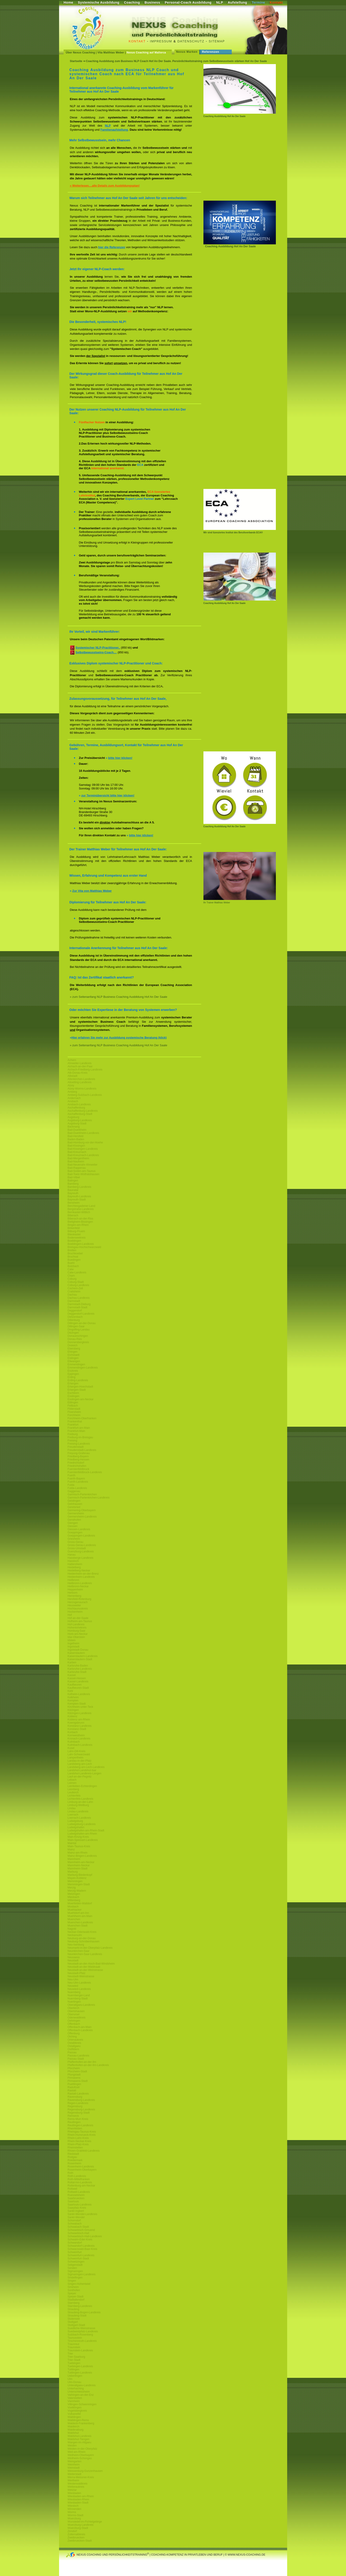 This screenshot has height=2576, width=346. I want to click on Boeblingen, so click(74, 1240).